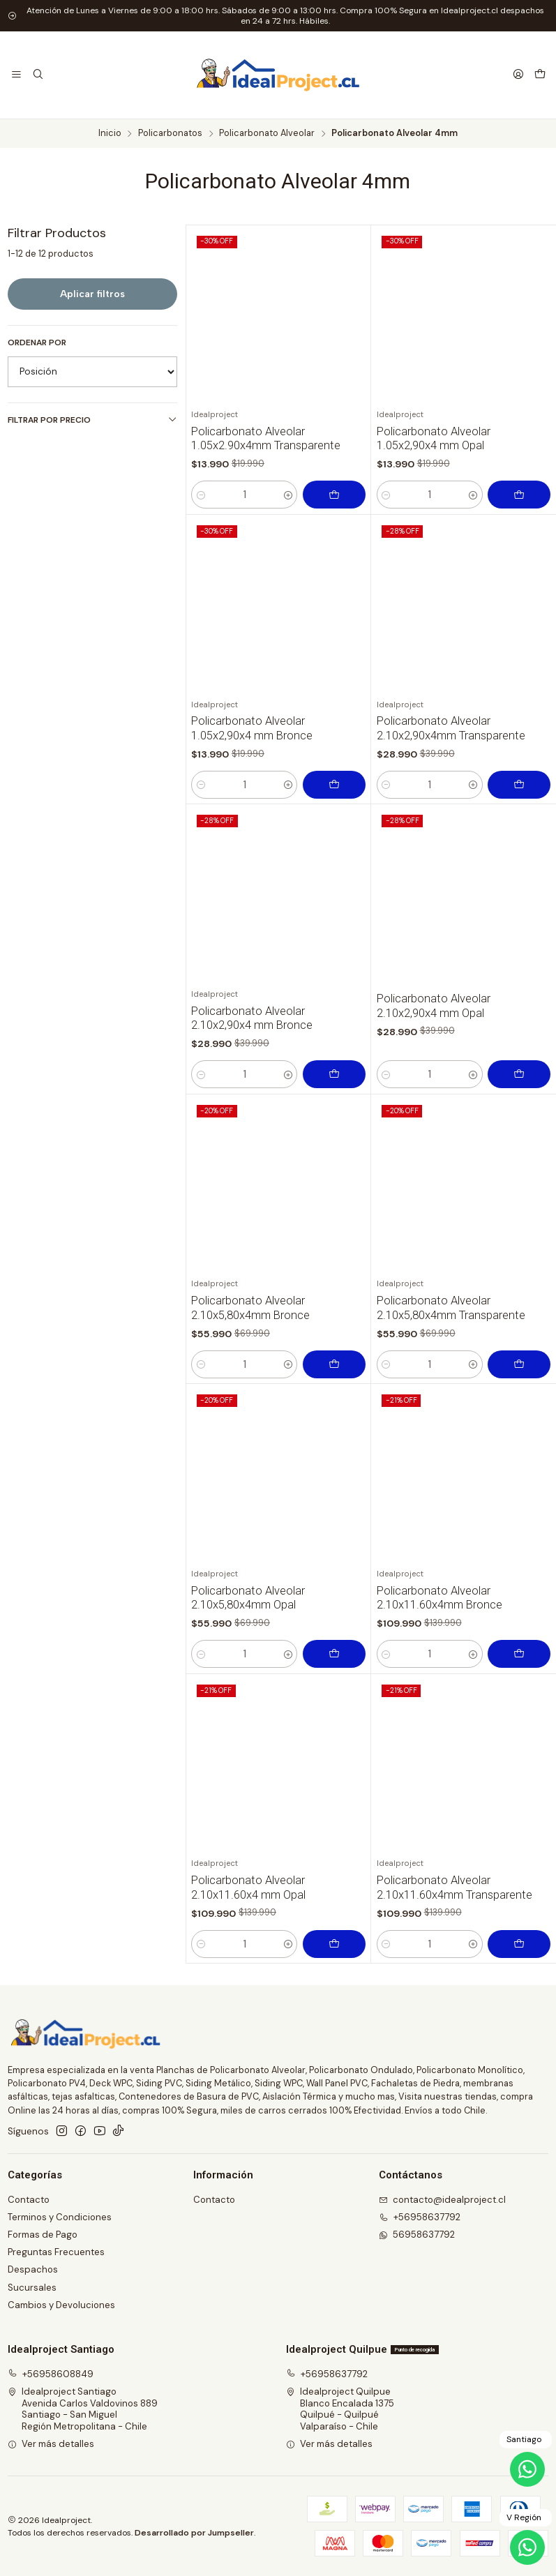 The height and width of the screenshot is (2576, 556). What do you see at coordinates (170, 133) in the screenshot?
I see `Policarbonatos` at bounding box center [170, 133].